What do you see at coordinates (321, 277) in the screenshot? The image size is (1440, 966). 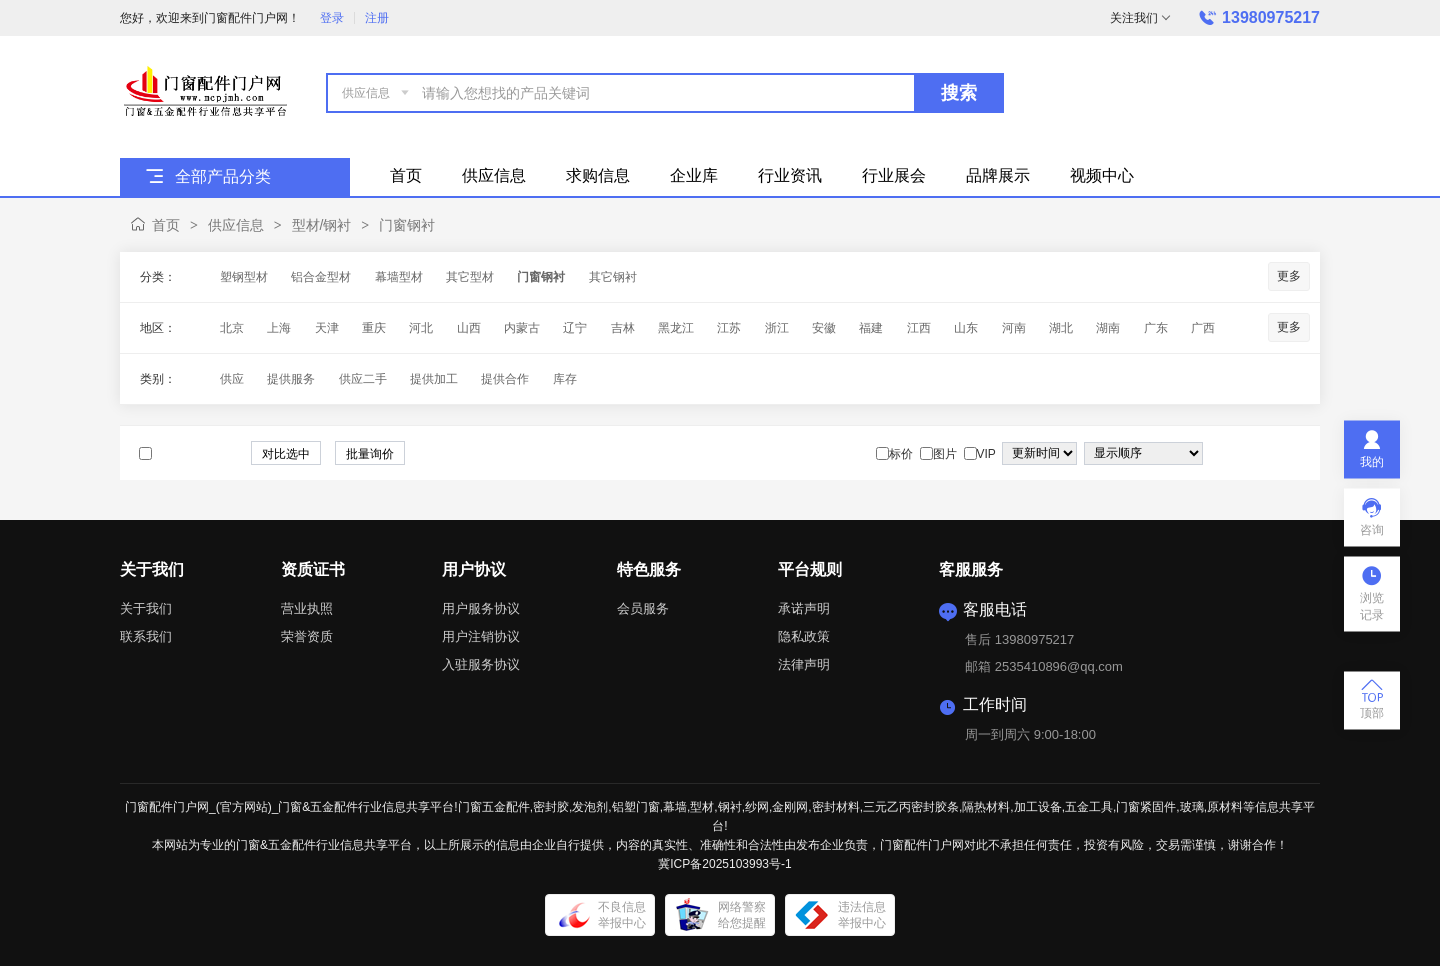 I see `铝合金型材` at bounding box center [321, 277].